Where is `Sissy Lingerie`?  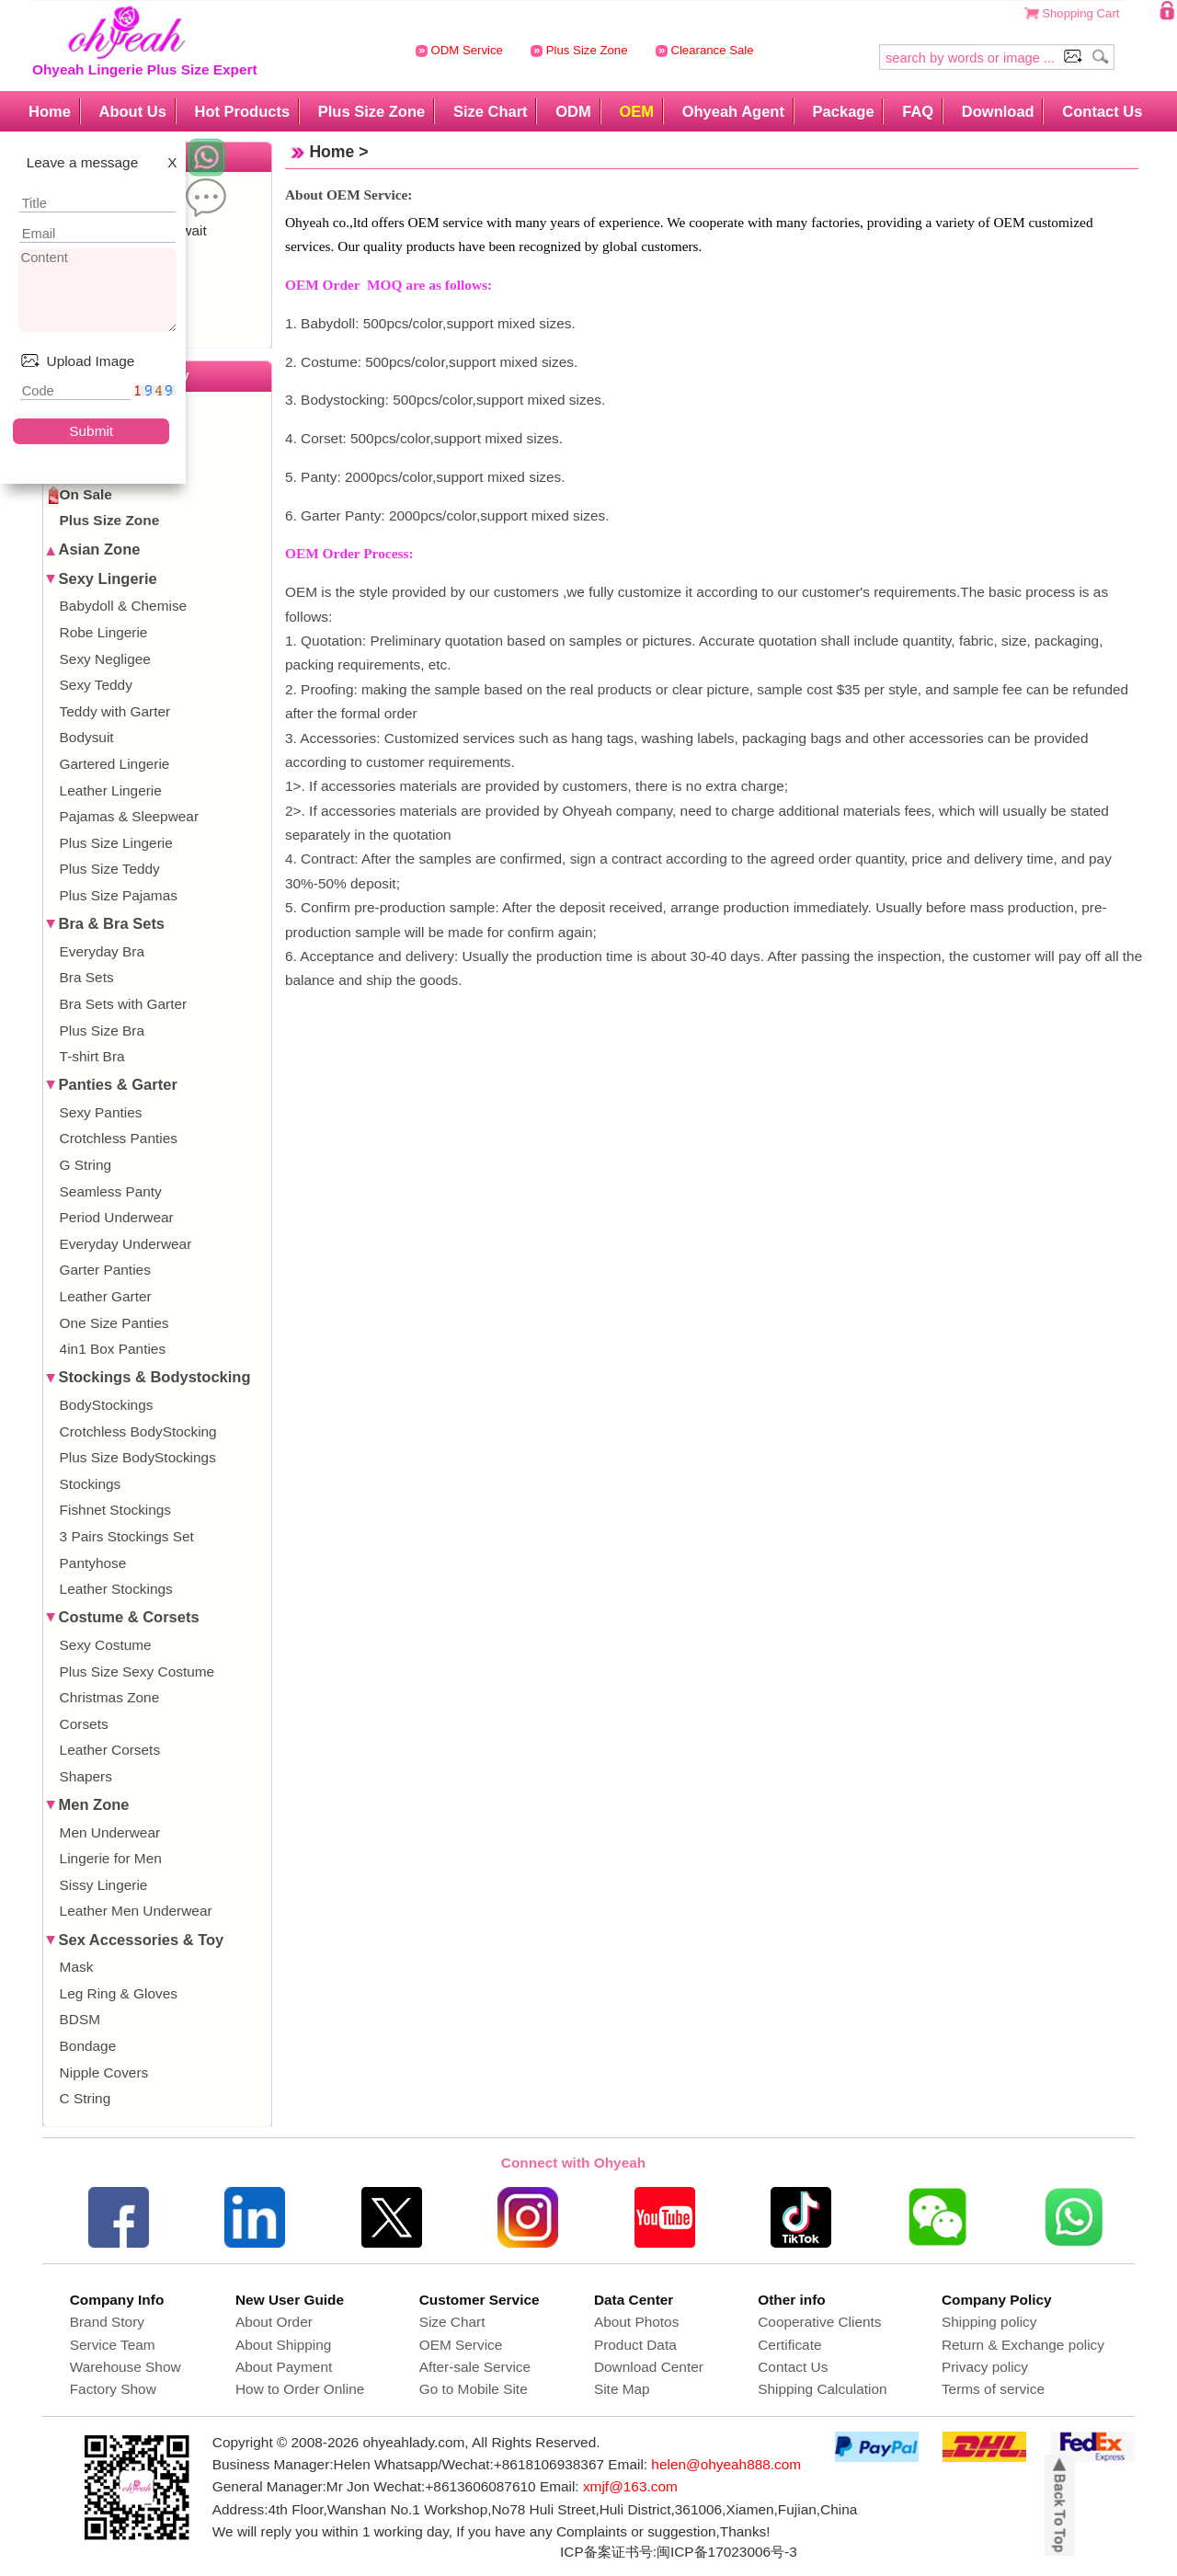
Sissy Lingerie is located at coordinates (104, 1885).